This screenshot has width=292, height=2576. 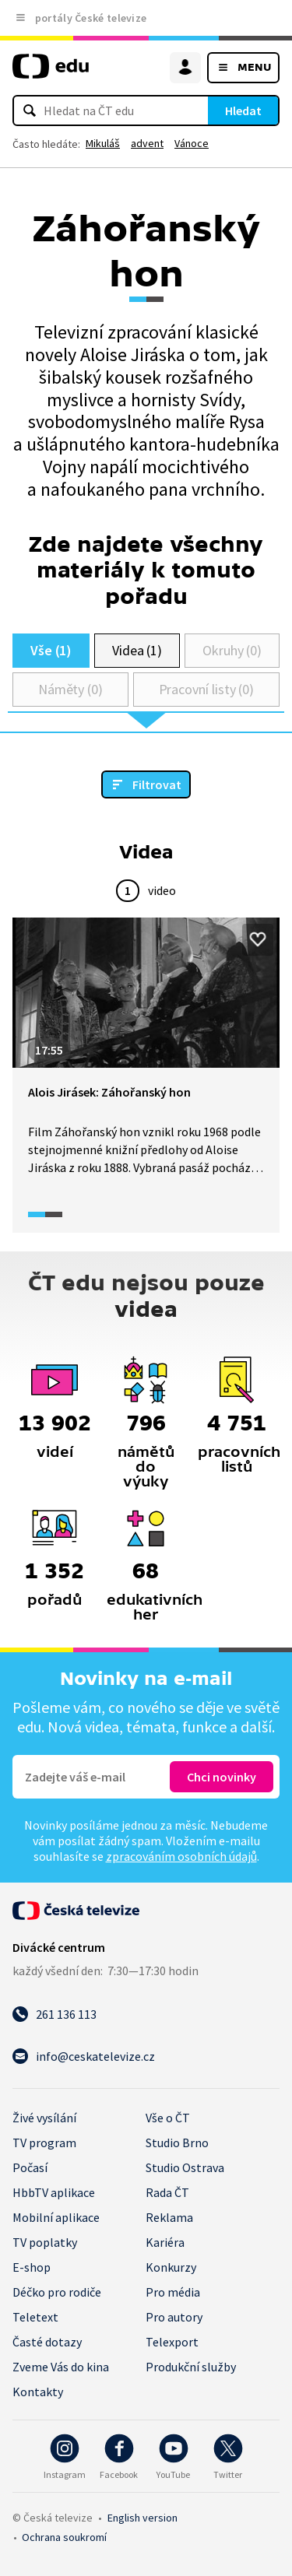 What do you see at coordinates (35, 2317) in the screenshot?
I see `Teletext` at bounding box center [35, 2317].